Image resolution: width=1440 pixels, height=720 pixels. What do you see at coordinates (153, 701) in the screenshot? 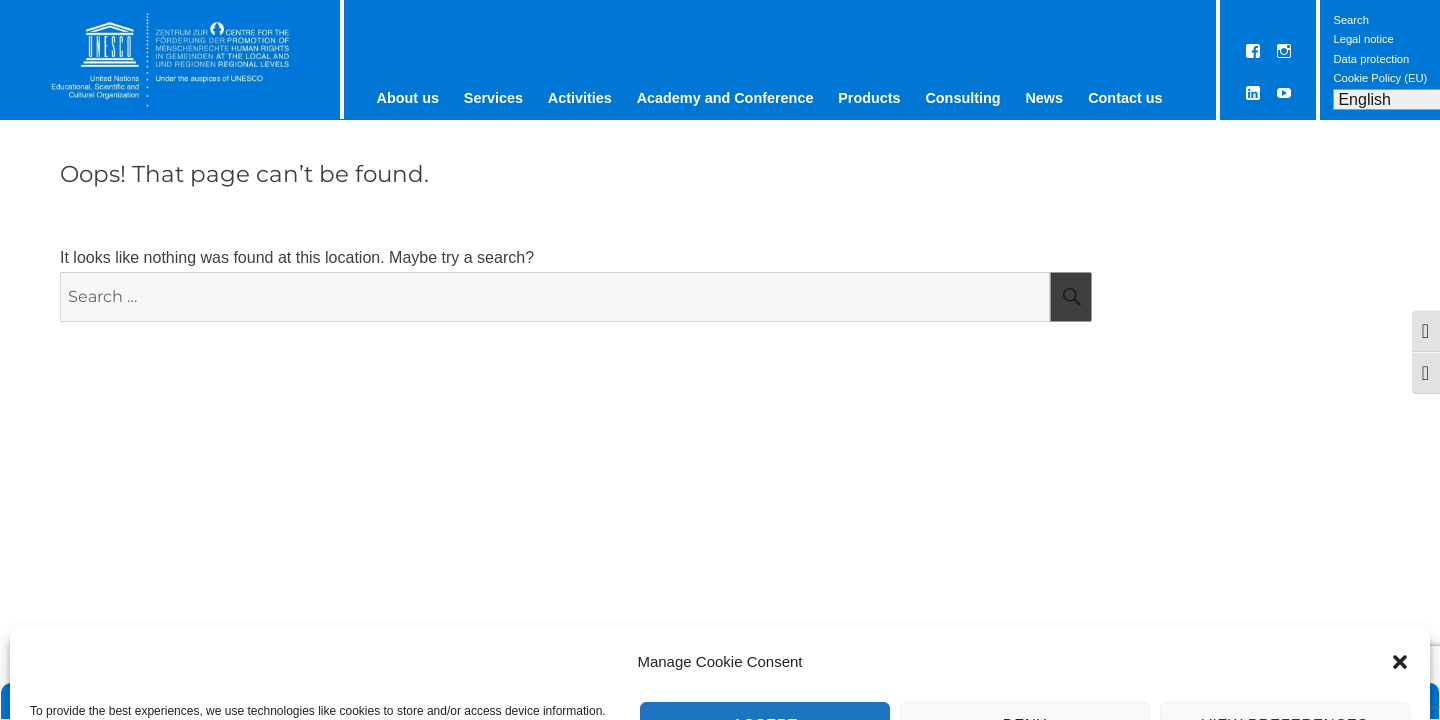
I see `ETC Graz` at bounding box center [153, 701].